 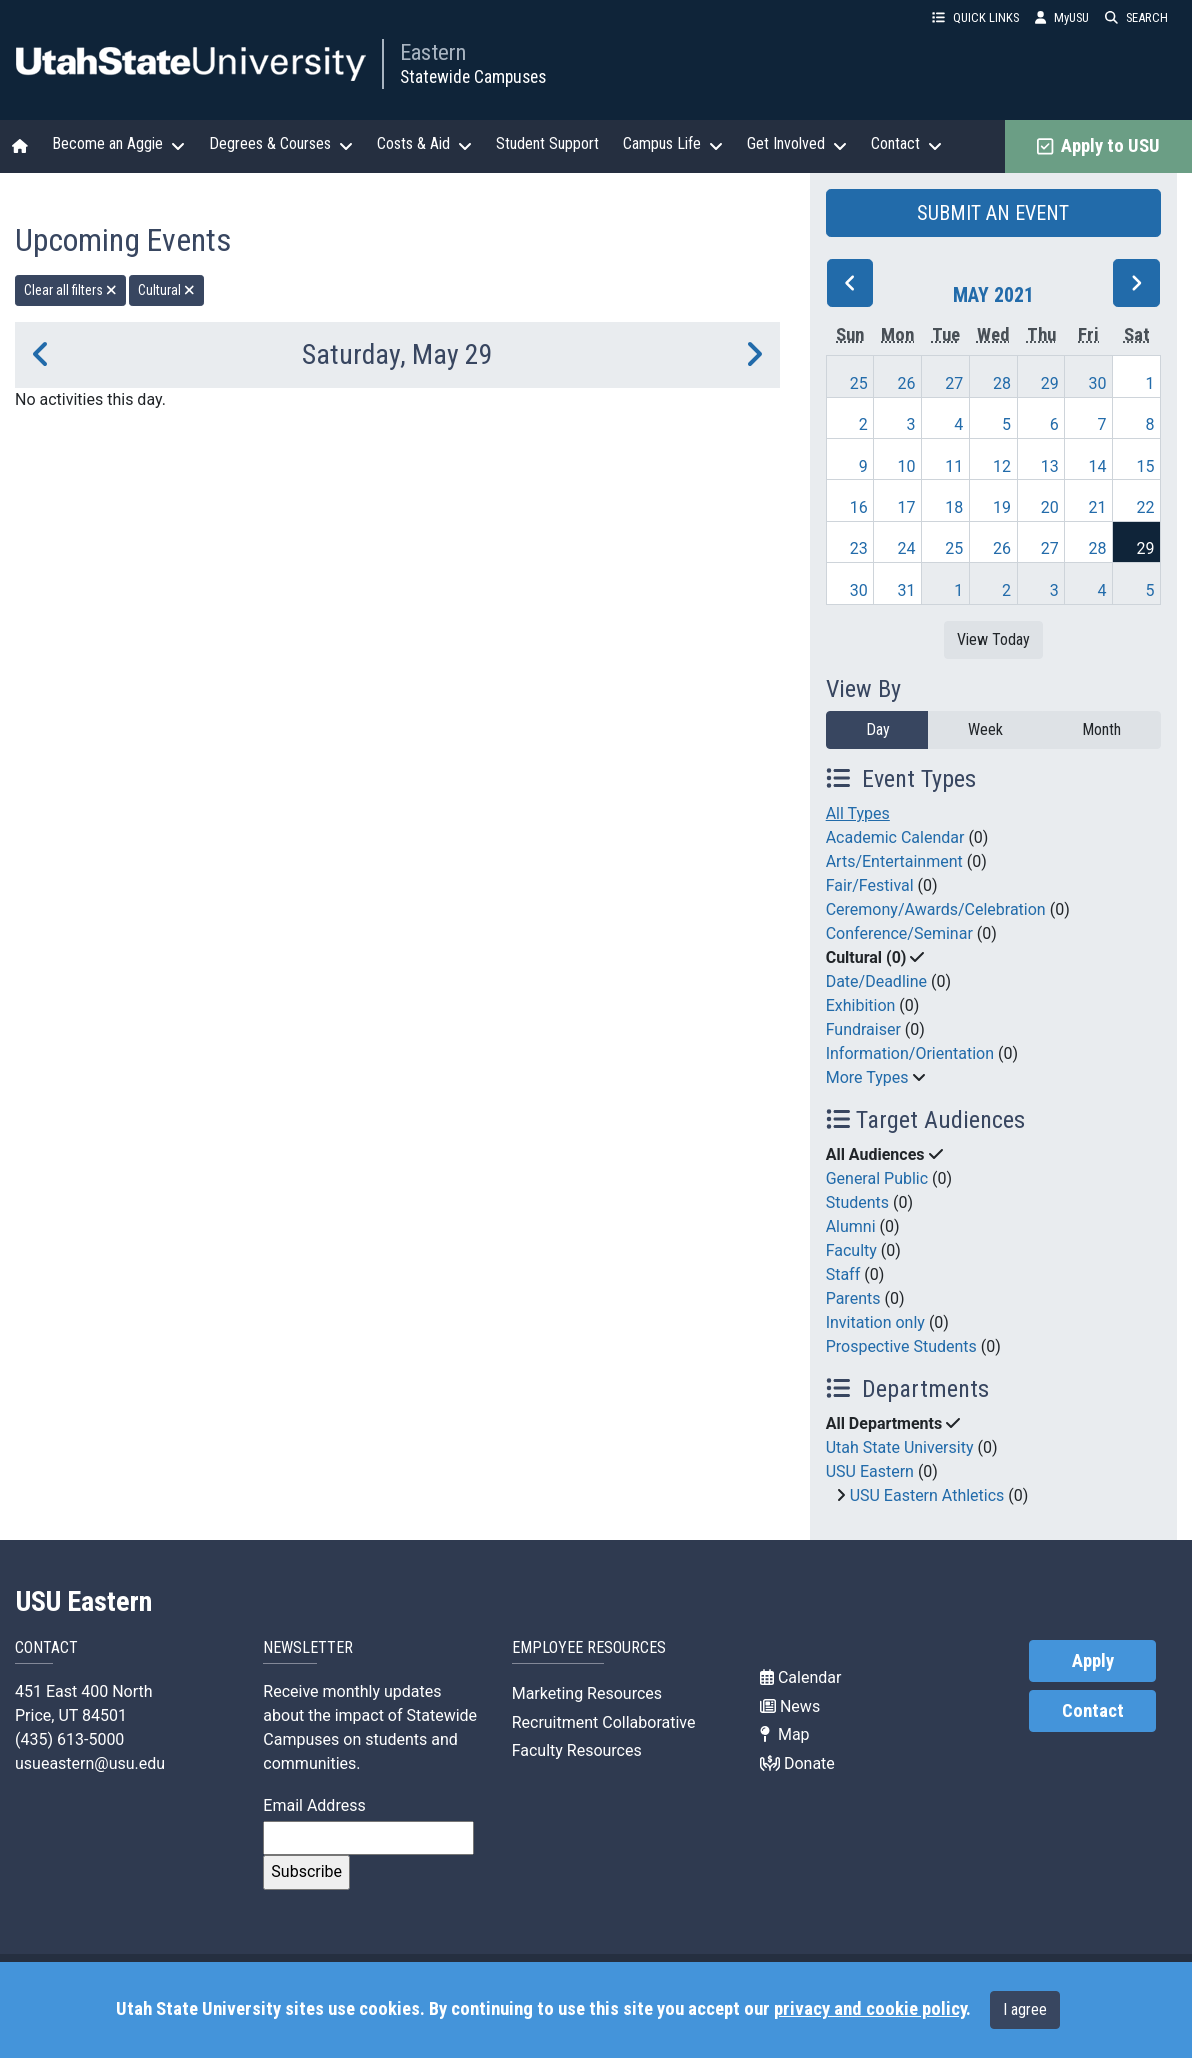 I want to click on USU Eastern Athletics, so click(x=927, y=1495).